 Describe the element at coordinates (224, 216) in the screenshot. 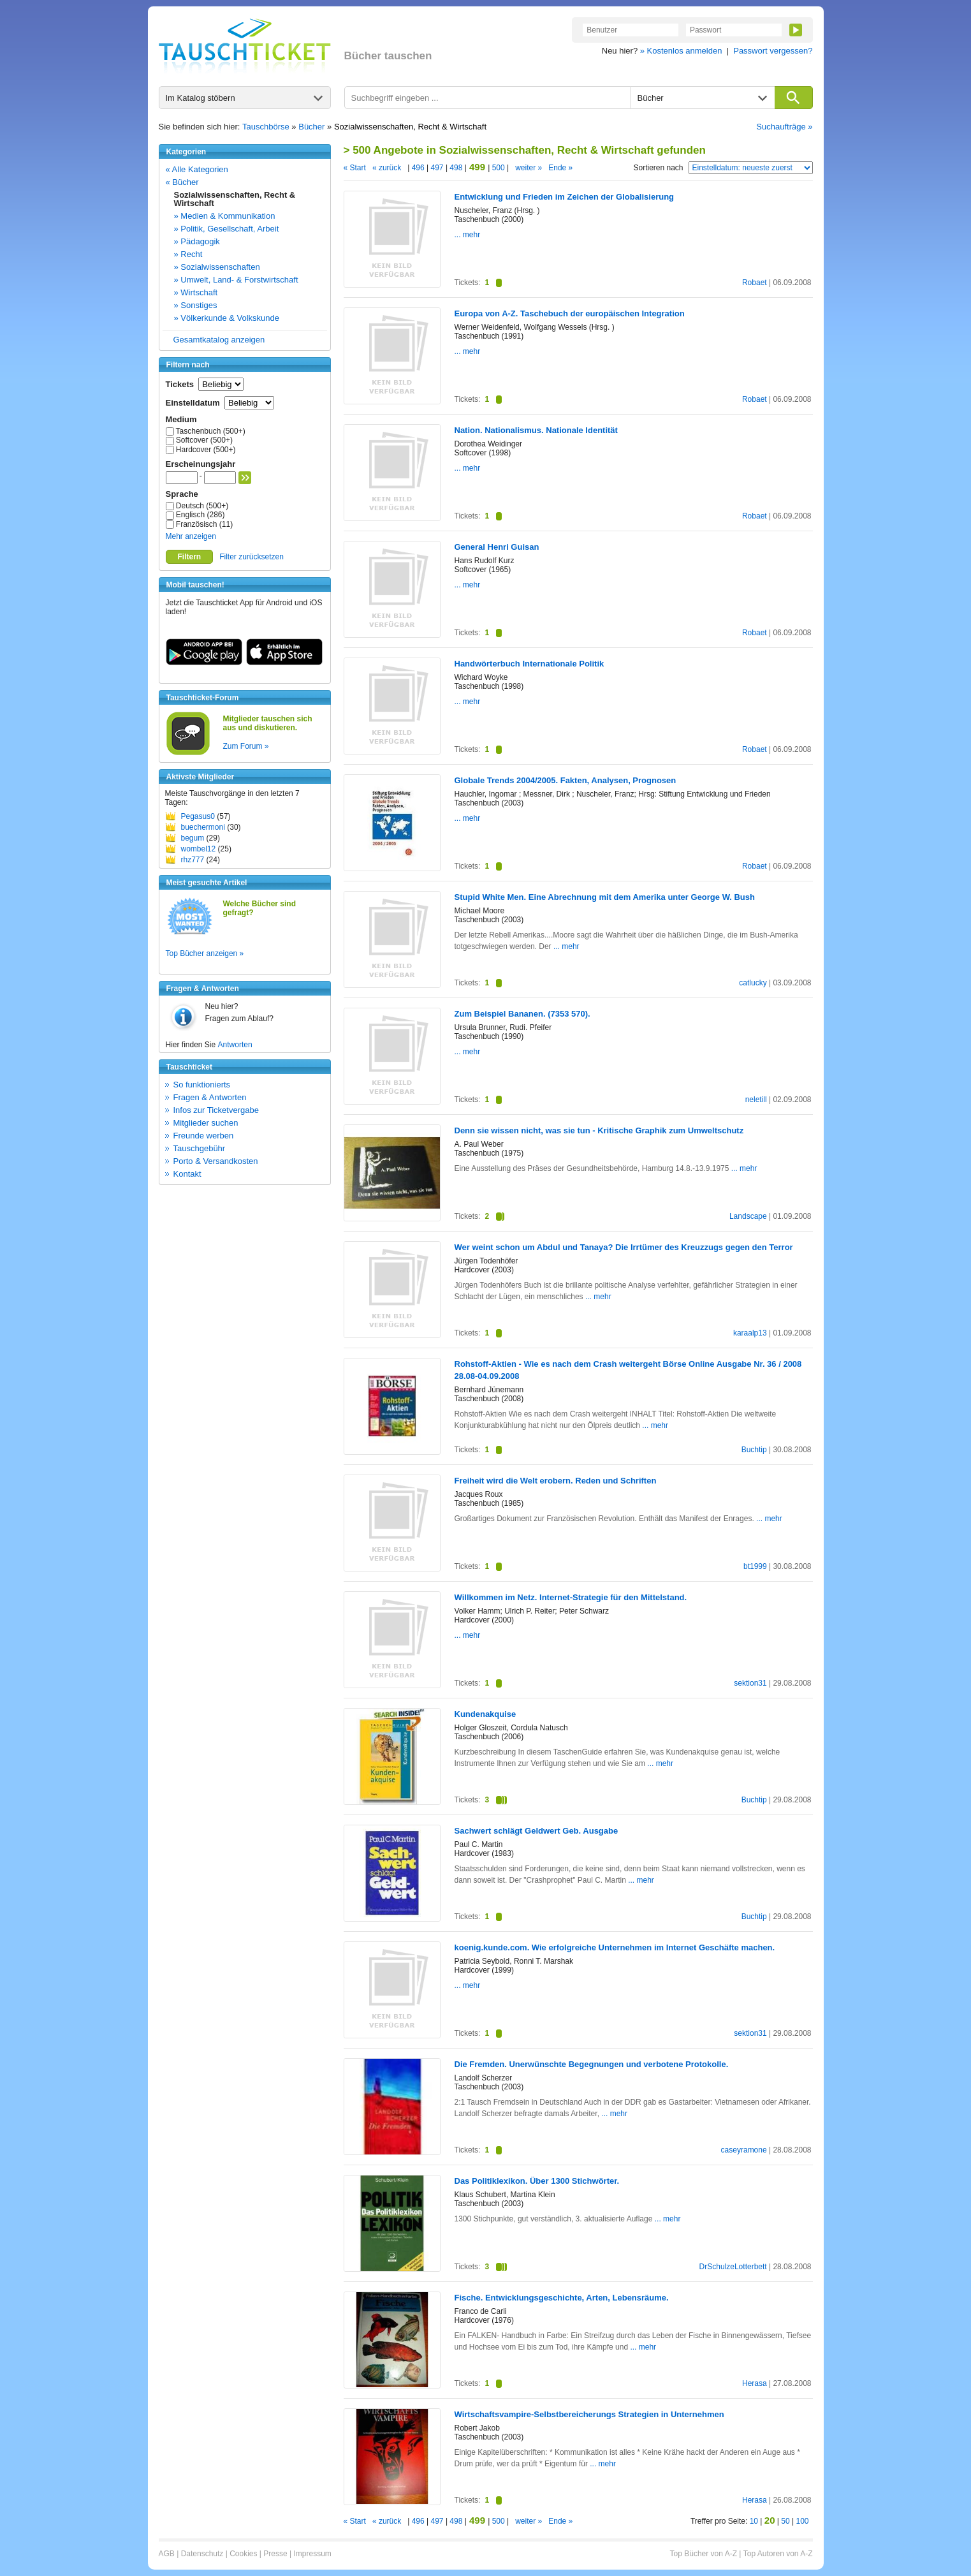

I see `» Medien & Kommunikation` at that location.